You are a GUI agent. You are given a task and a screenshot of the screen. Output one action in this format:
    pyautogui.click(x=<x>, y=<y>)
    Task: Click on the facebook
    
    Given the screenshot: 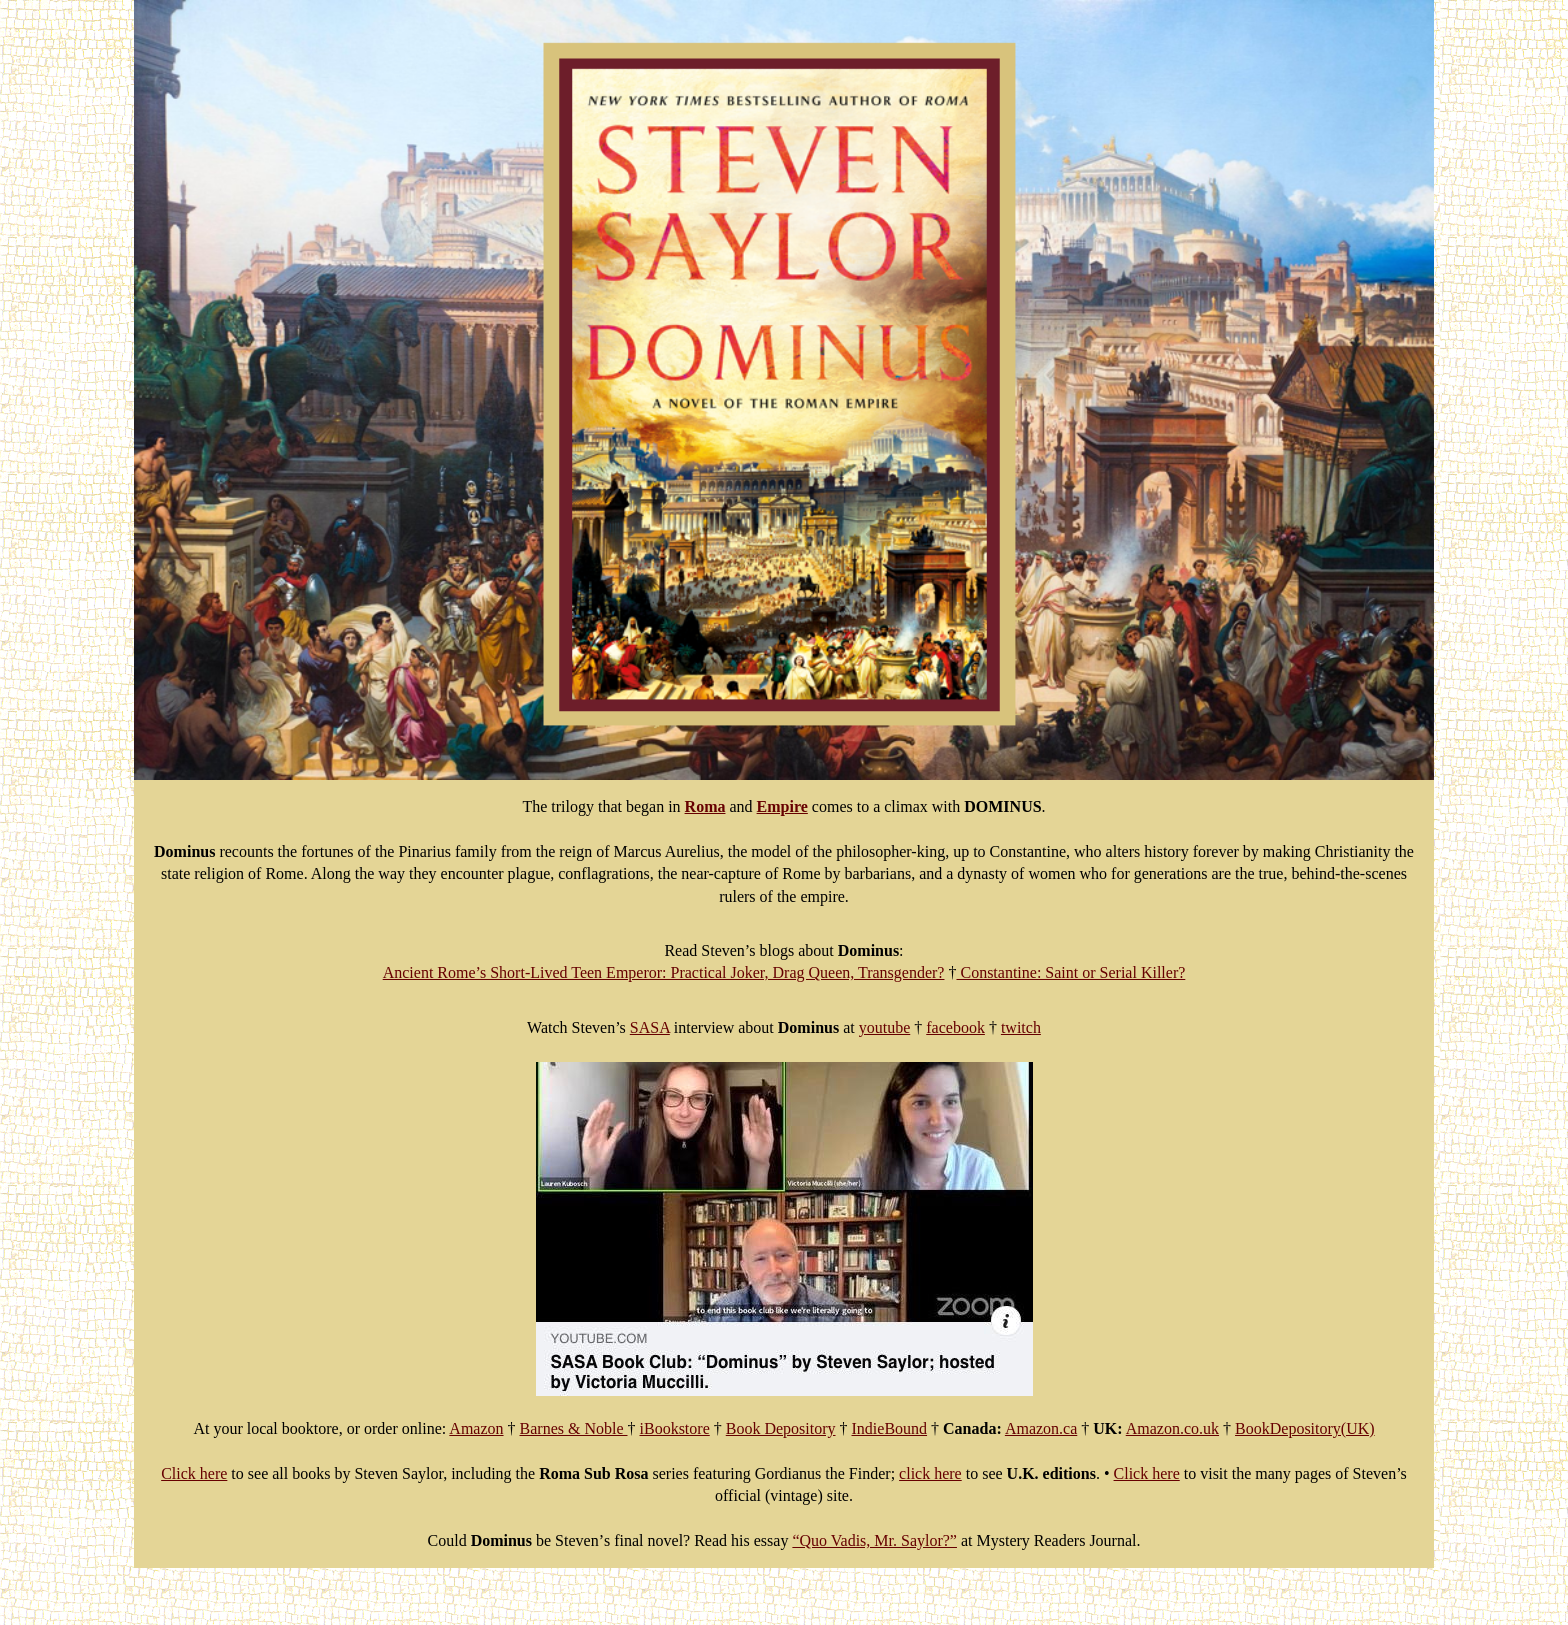 What is the action you would take?
    pyautogui.click(x=955, y=1027)
    